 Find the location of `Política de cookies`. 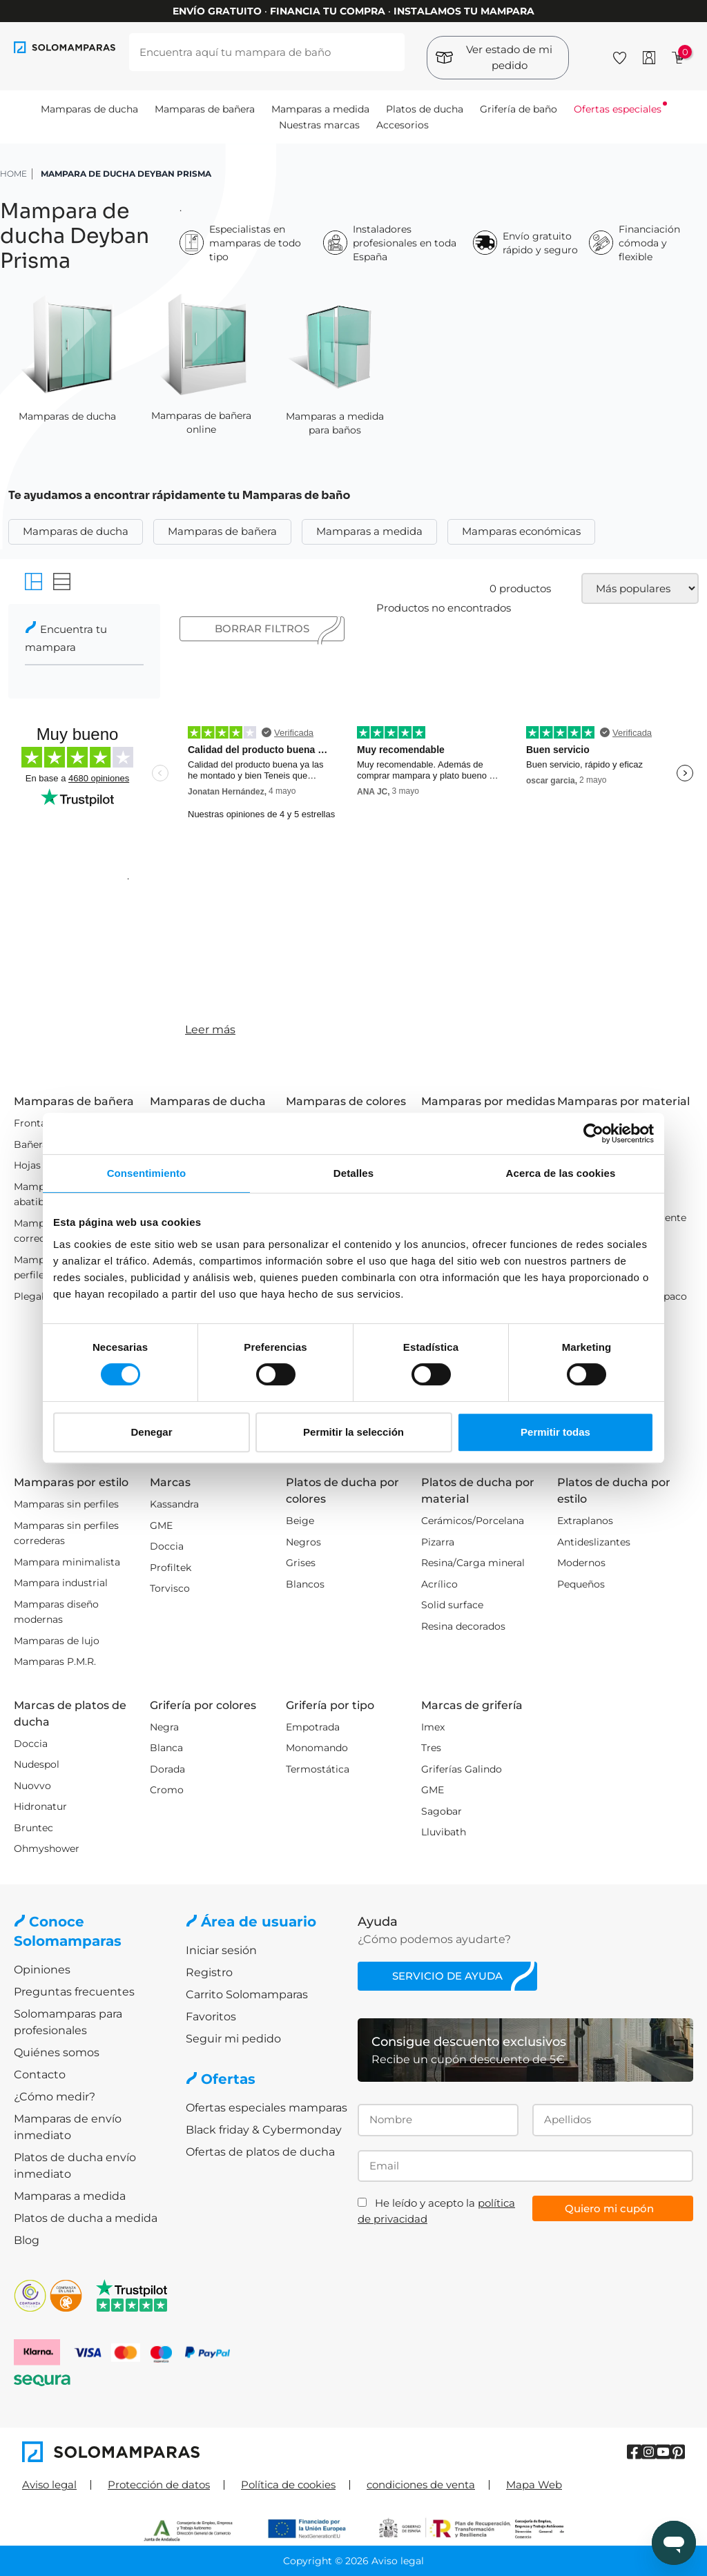

Política de cookies is located at coordinates (288, 2484).